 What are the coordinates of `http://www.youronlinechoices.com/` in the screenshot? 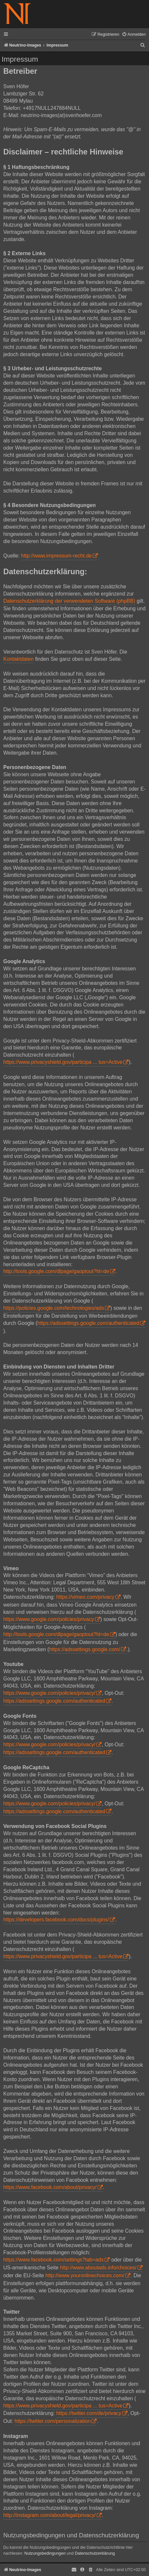 It's located at (84, 2275).